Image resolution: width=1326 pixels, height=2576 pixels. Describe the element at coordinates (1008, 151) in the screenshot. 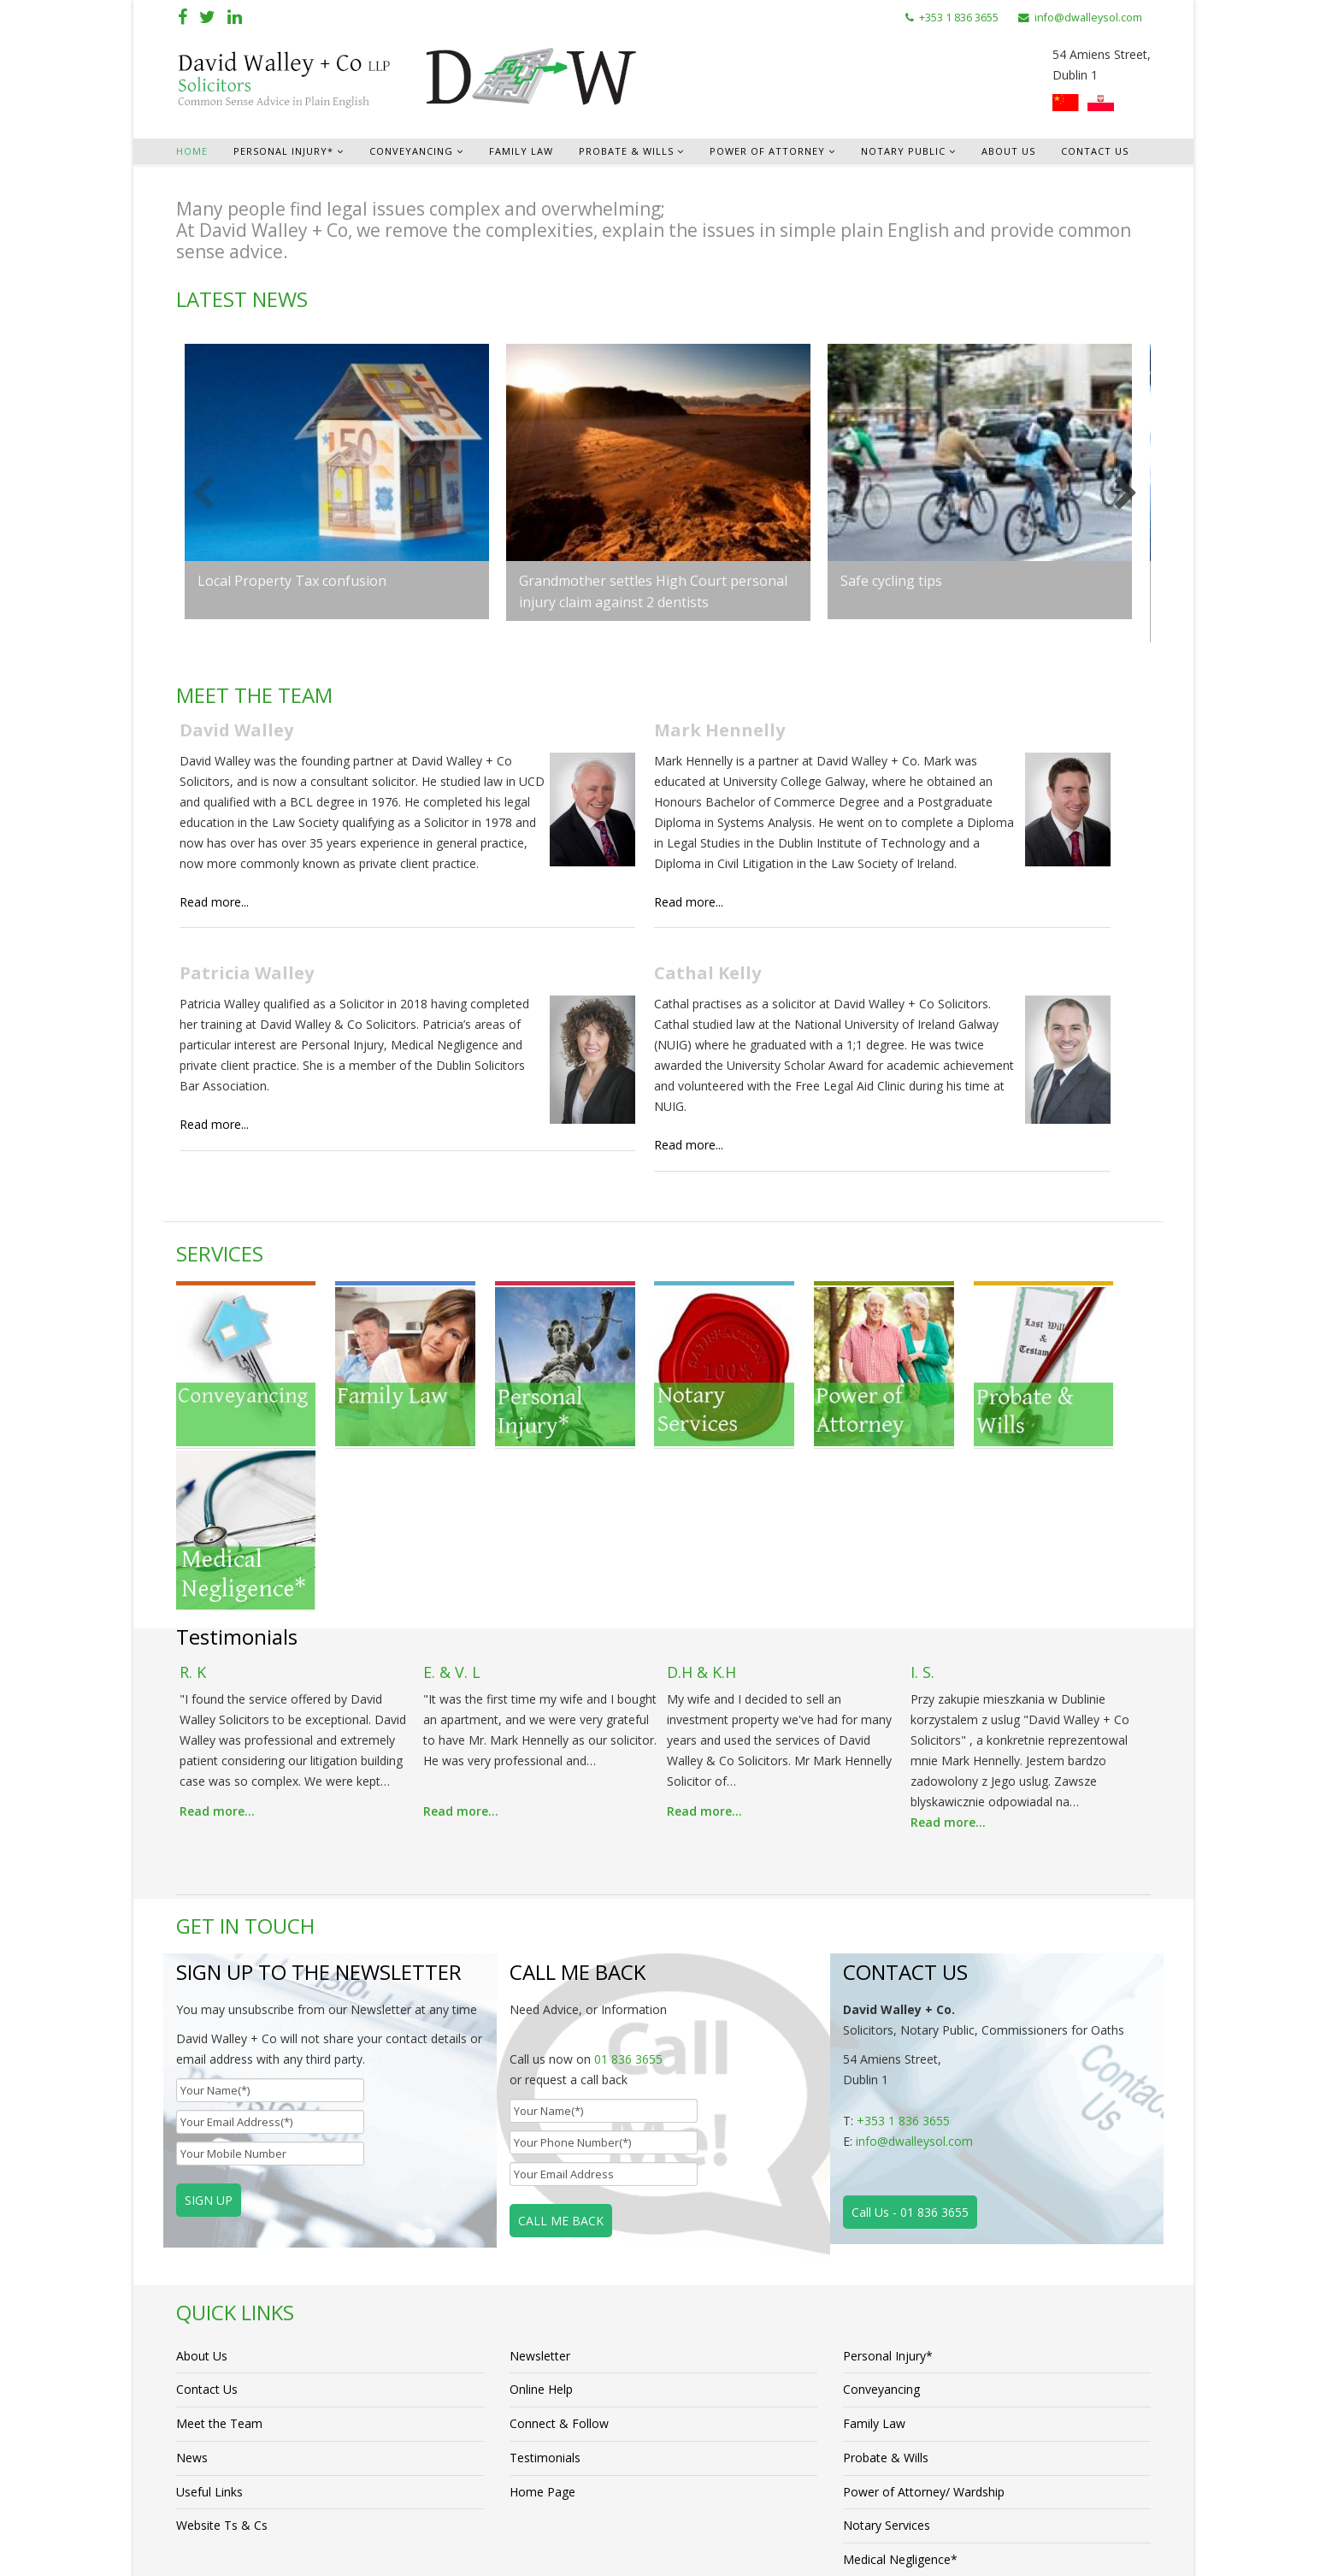

I see `About Us` at that location.